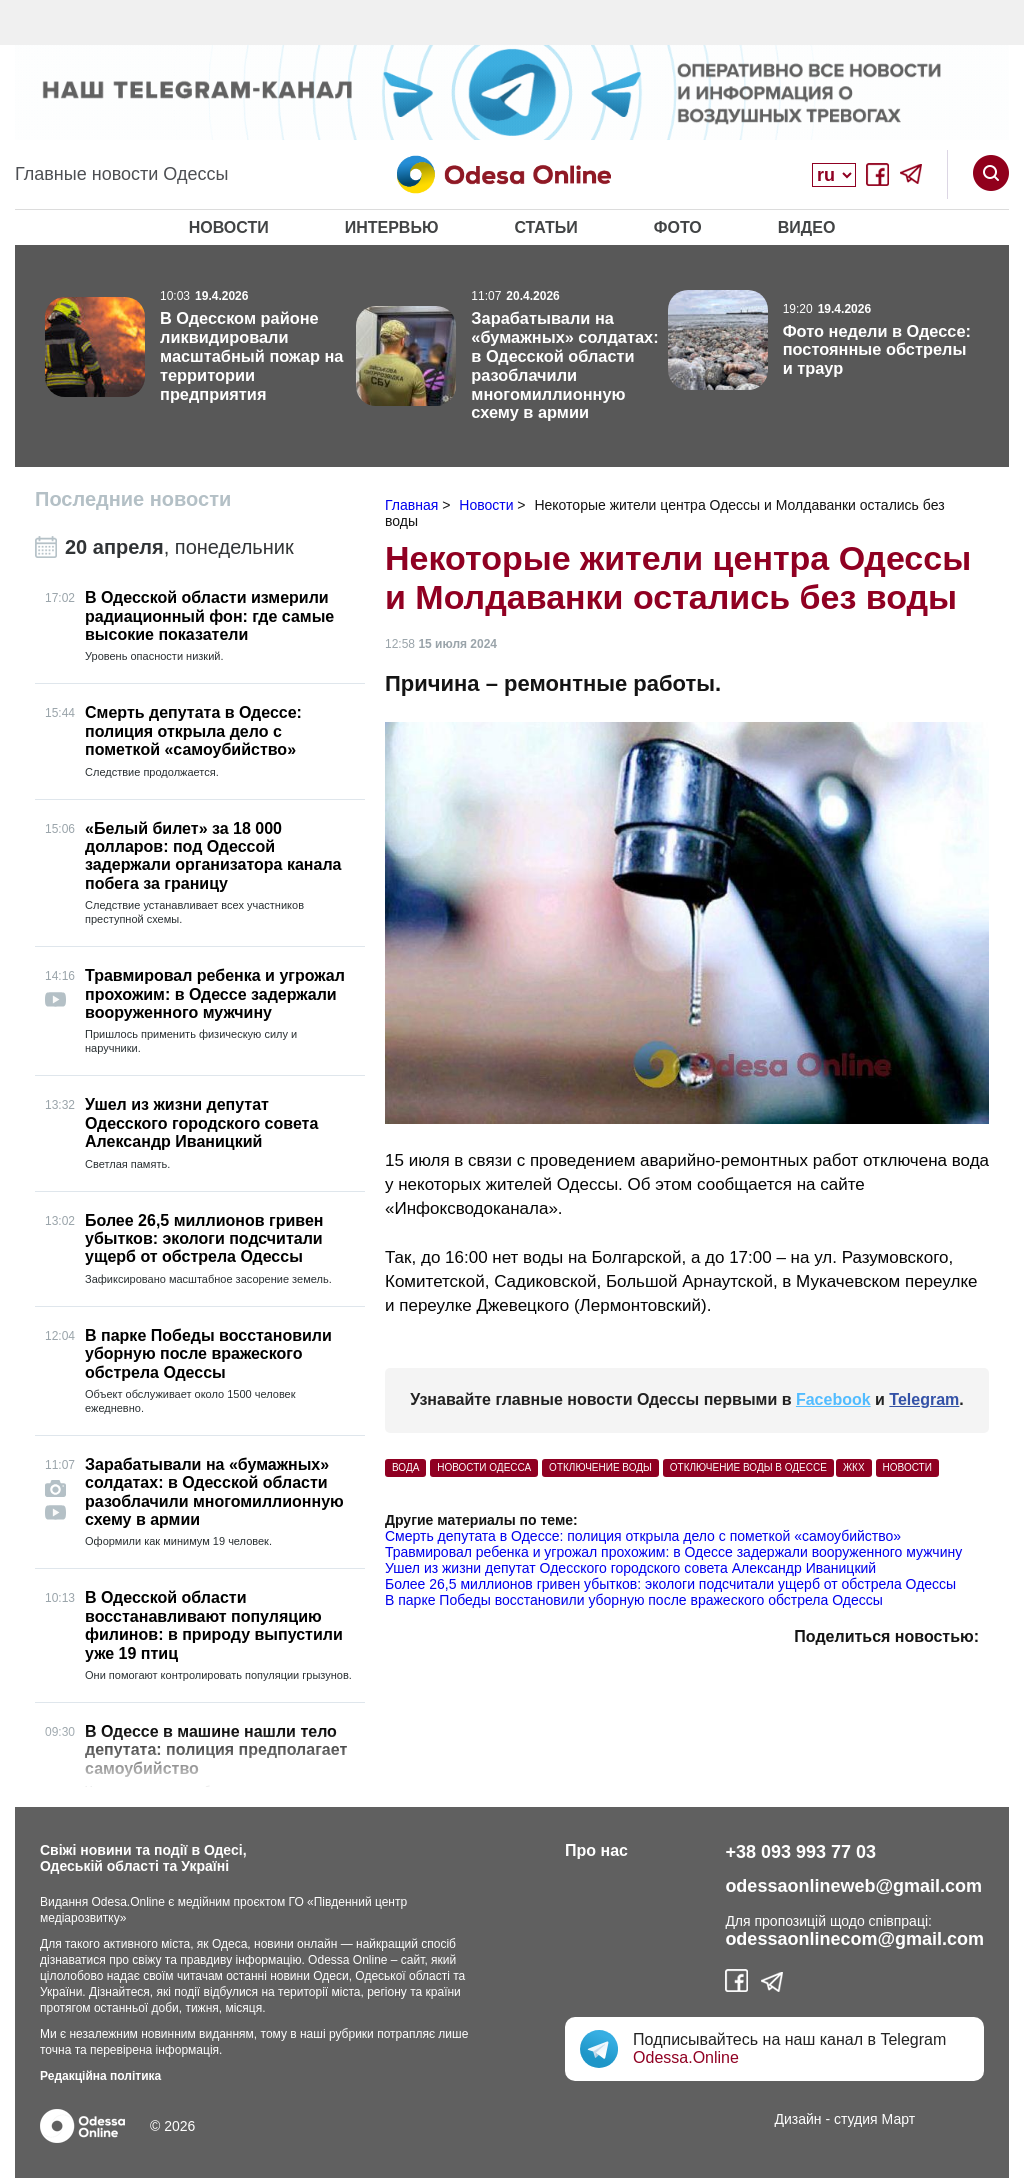 This screenshot has height=2178, width=1024. Describe the element at coordinates (484, 1467) in the screenshot. I see `Новости Одесса` at that location.